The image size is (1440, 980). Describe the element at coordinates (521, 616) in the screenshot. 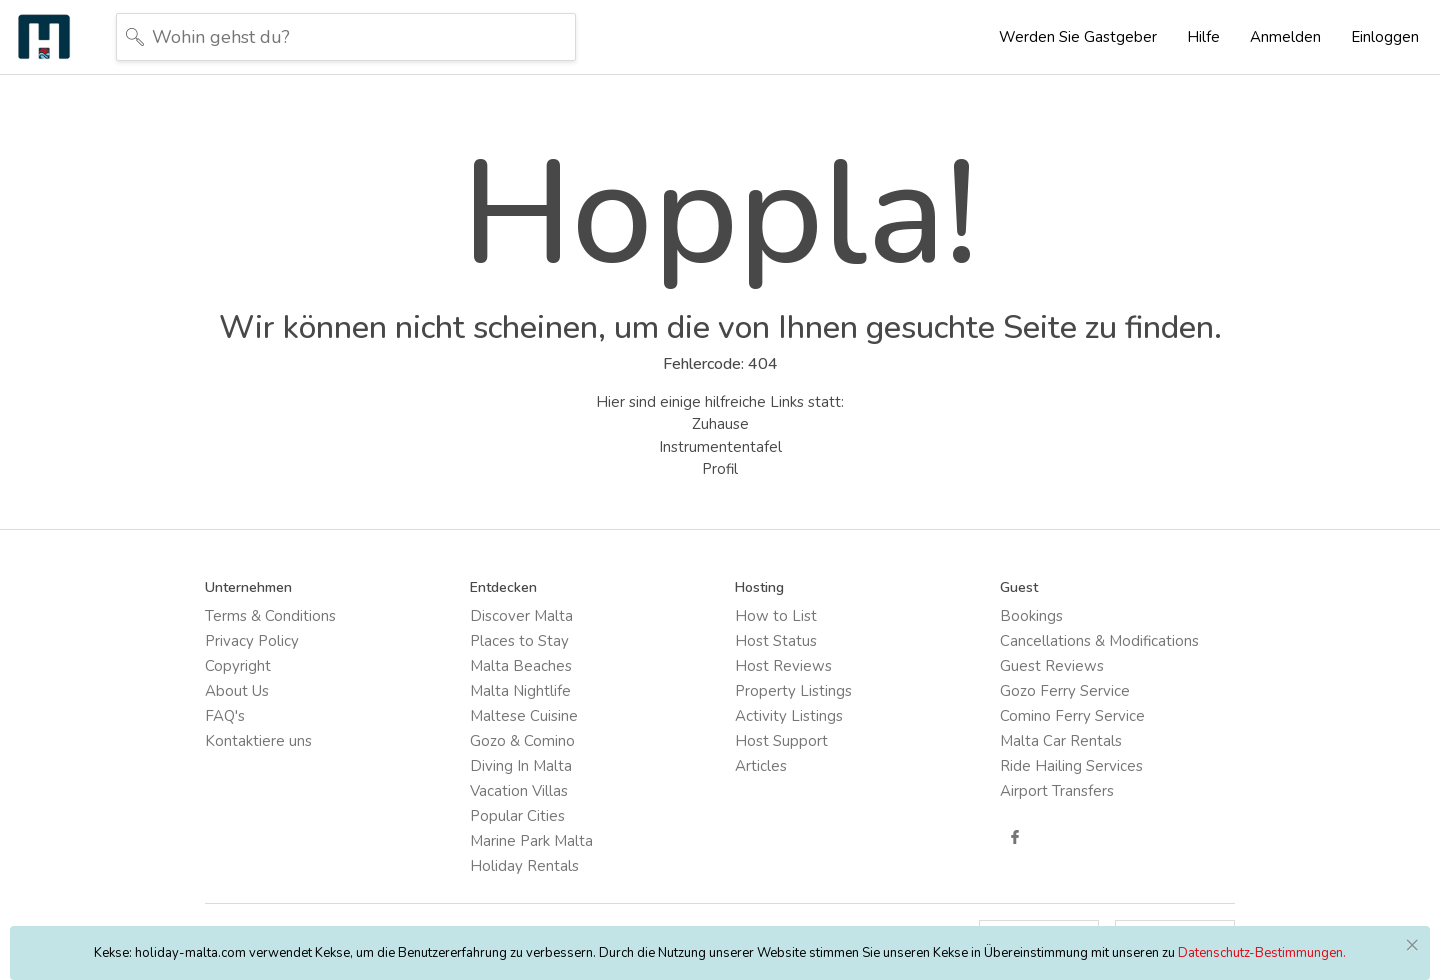

I see `Discover Malta` at that location.